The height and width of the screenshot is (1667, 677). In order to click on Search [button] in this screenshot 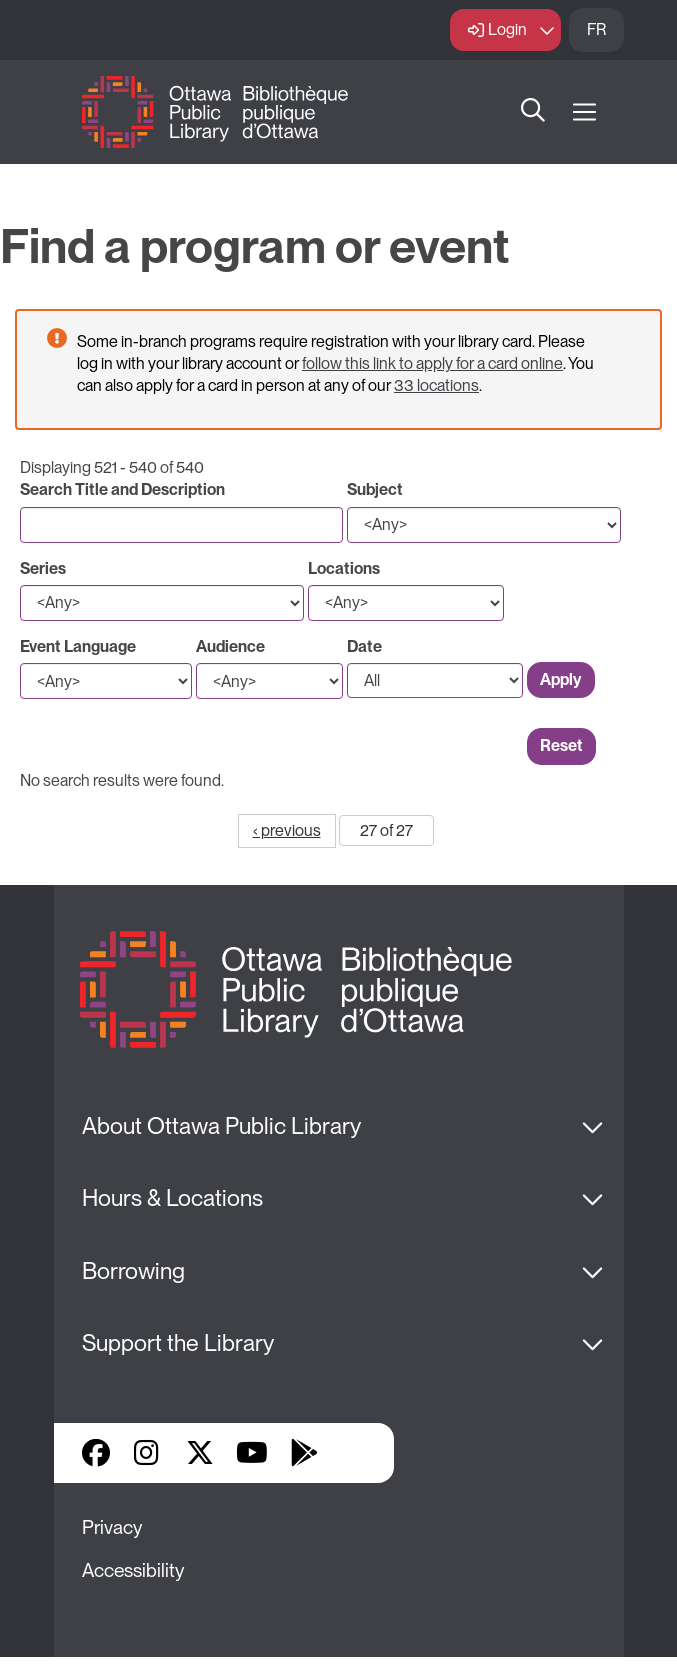, I will do `click(533, 112)`.